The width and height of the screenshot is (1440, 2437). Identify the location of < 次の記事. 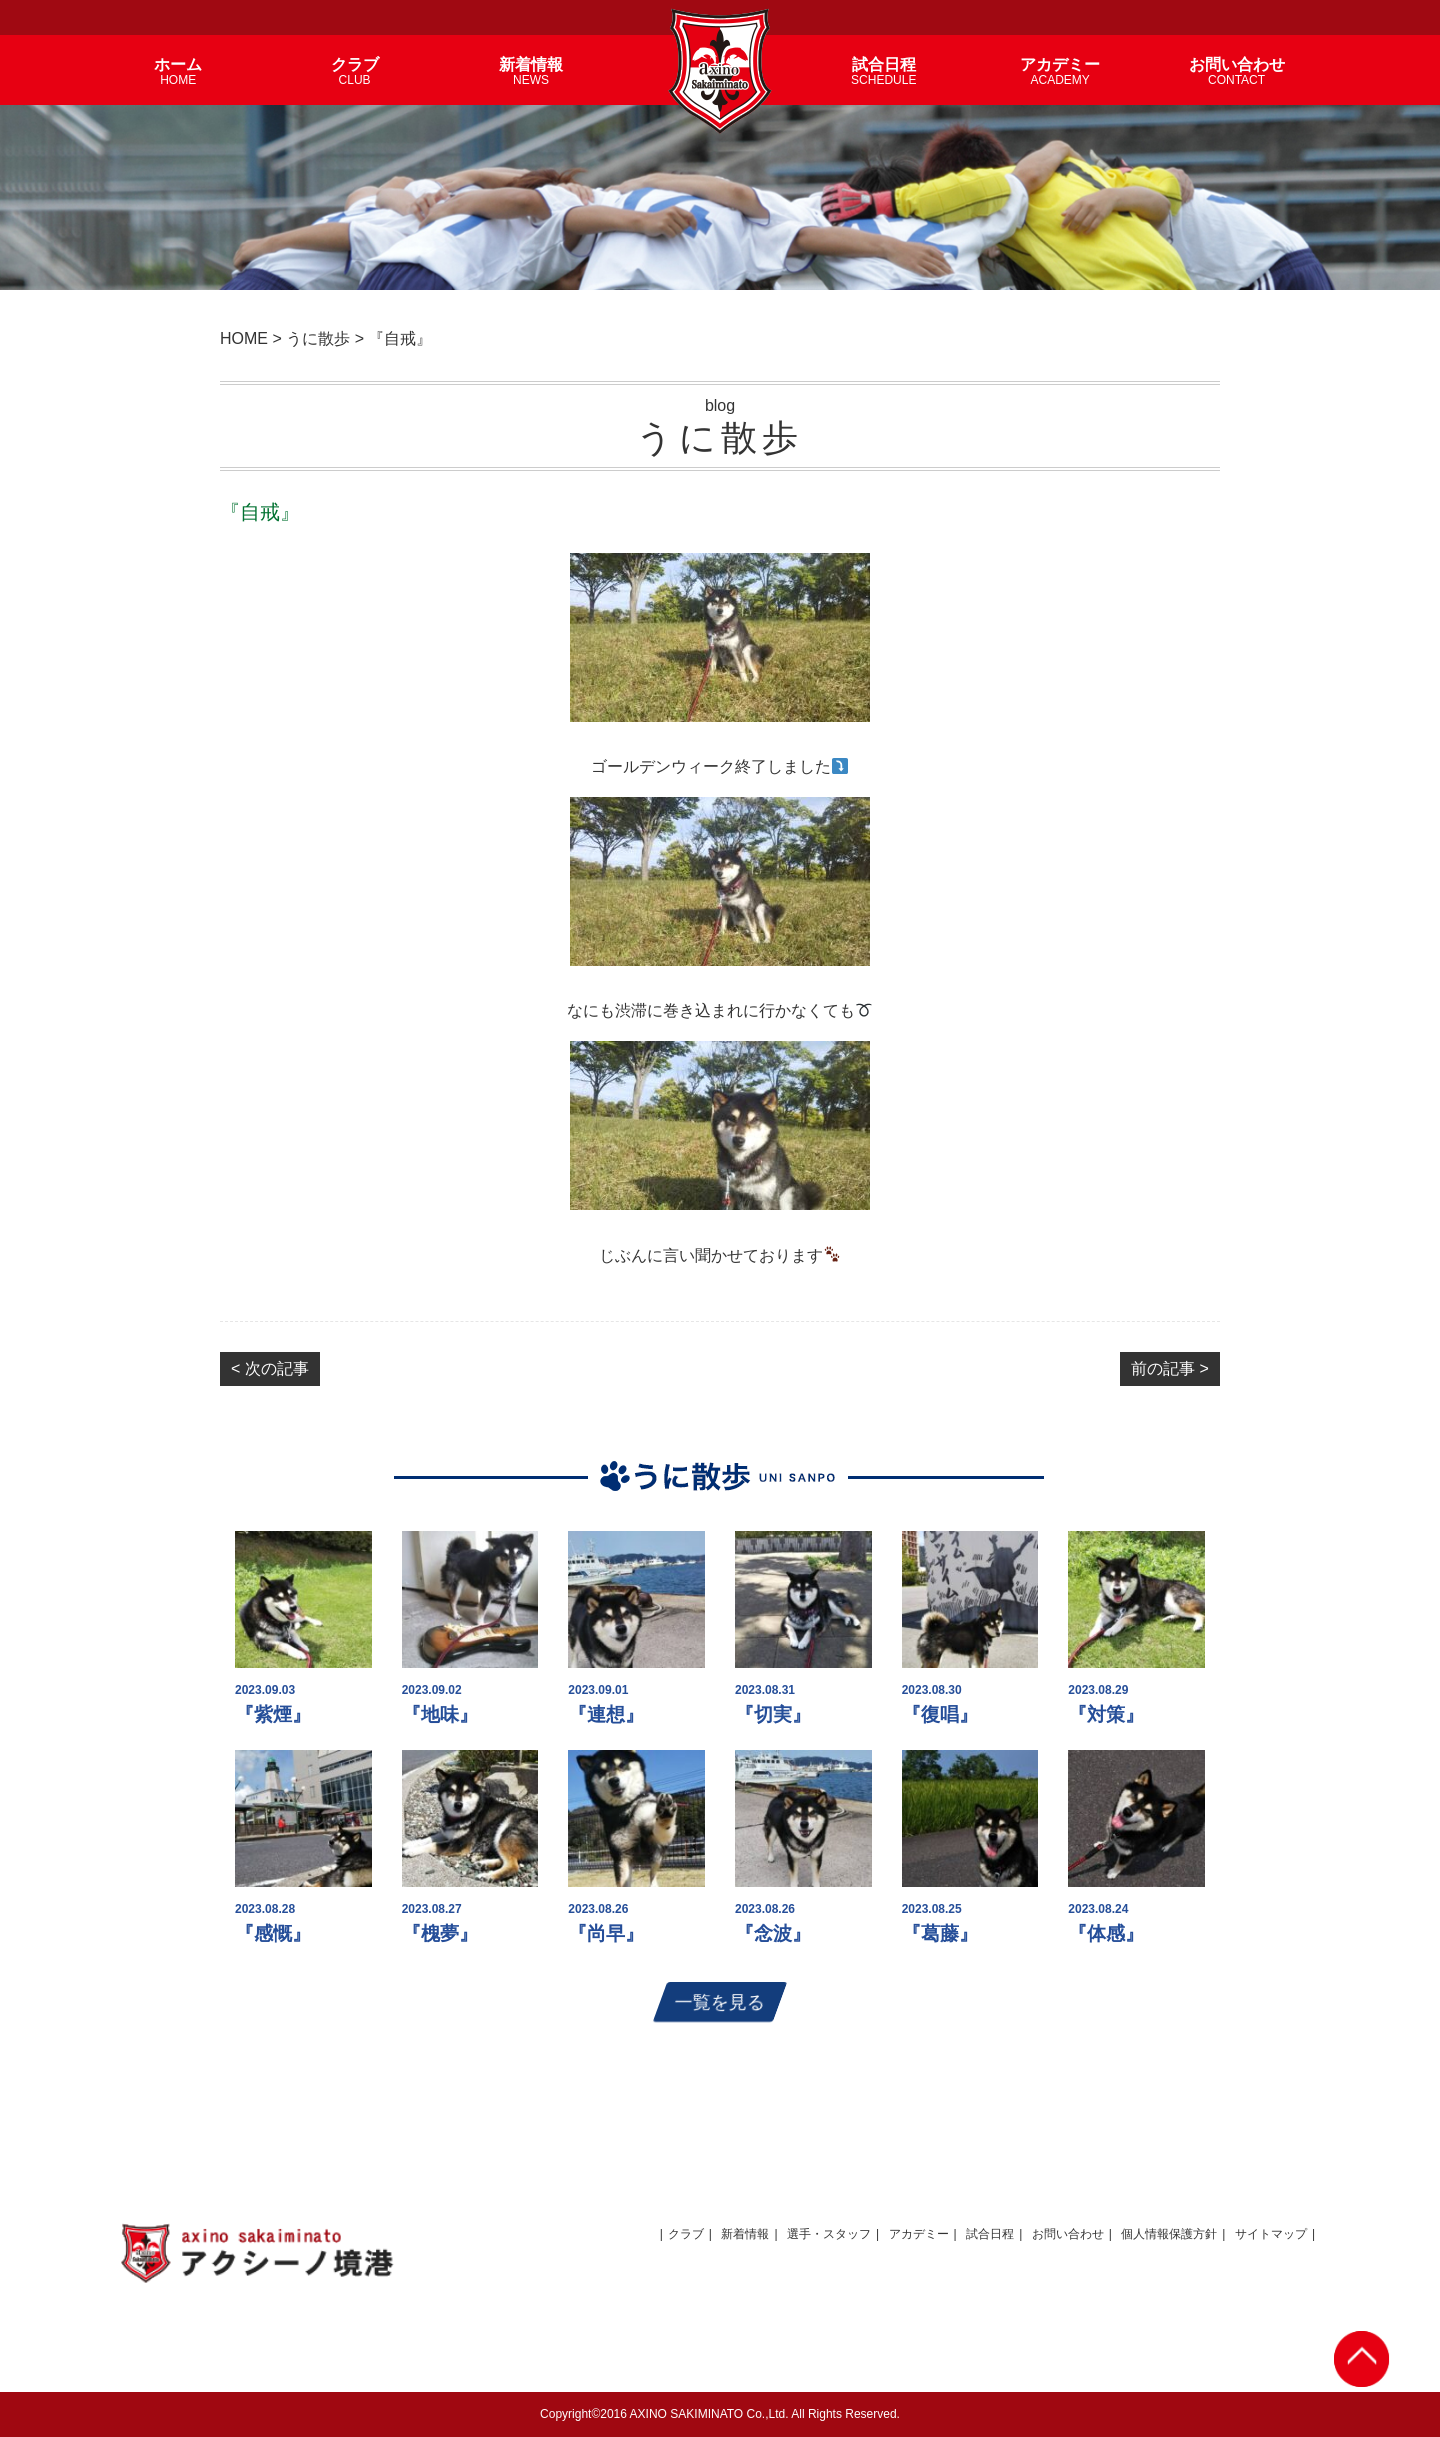
(270, 1368).